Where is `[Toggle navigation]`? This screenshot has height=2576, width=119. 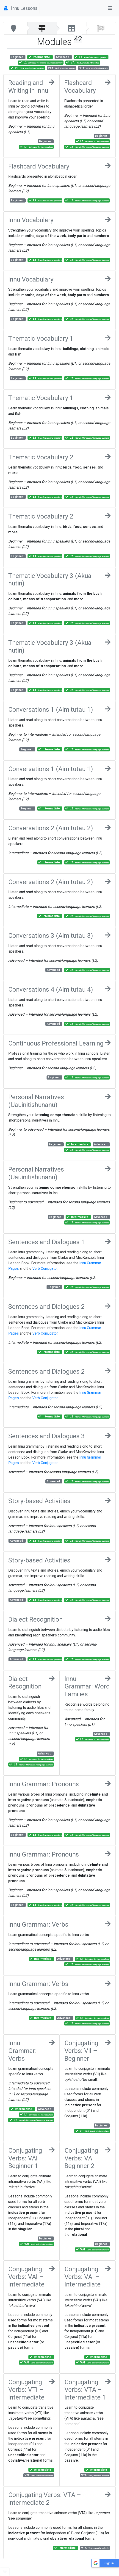
[Toggle navigation] is located at coordinates (110, 8).